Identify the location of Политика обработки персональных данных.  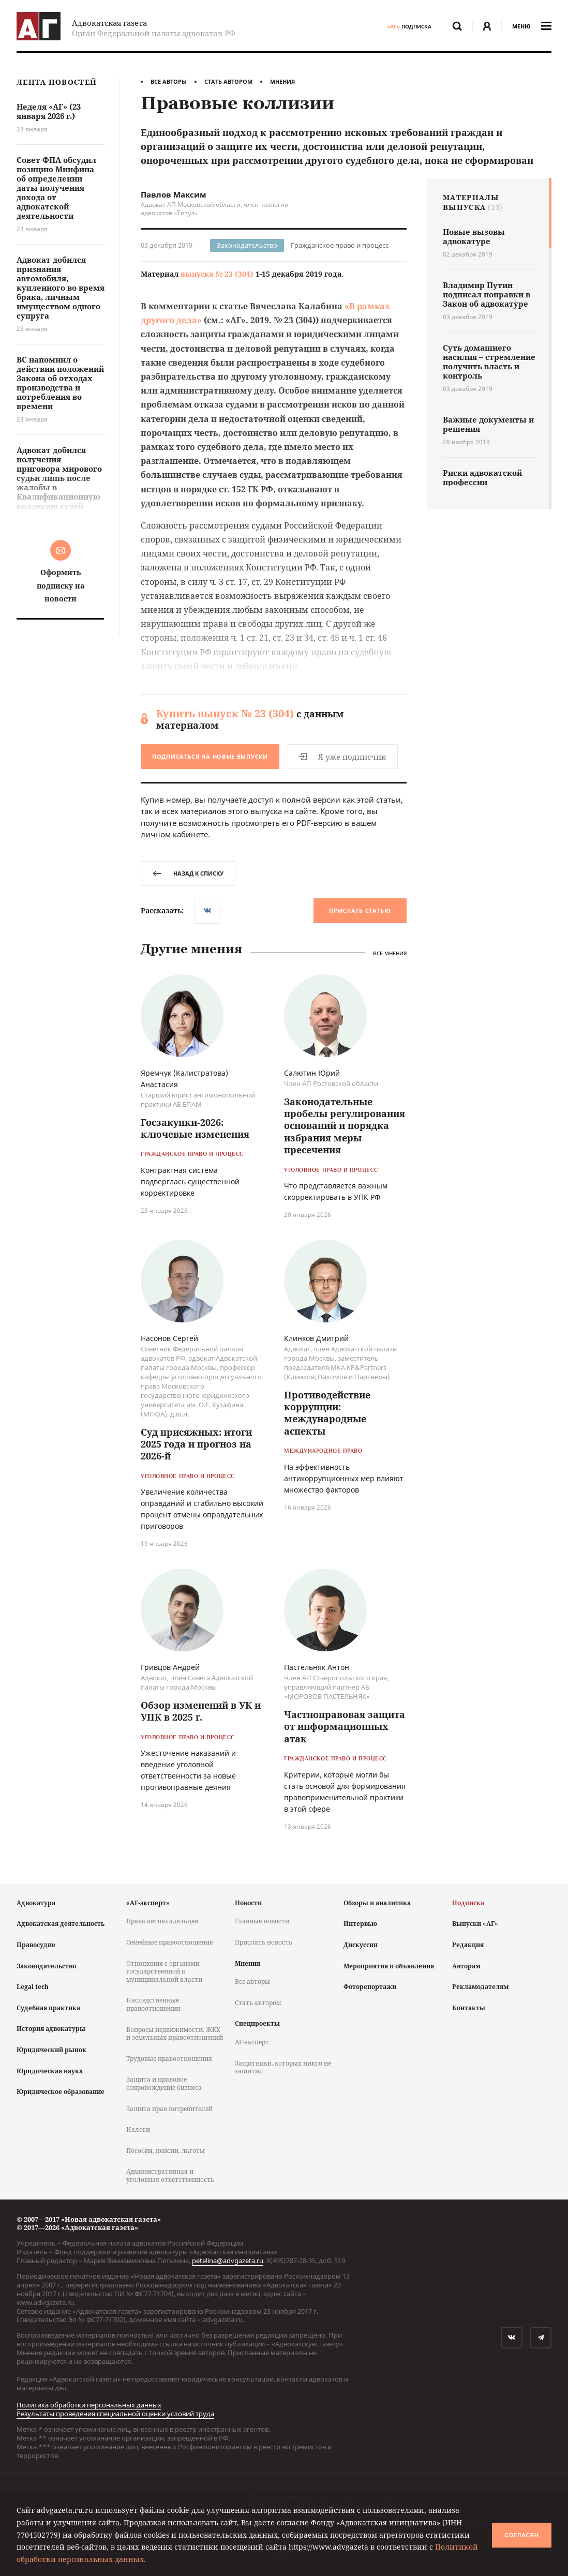
(89, 2404).